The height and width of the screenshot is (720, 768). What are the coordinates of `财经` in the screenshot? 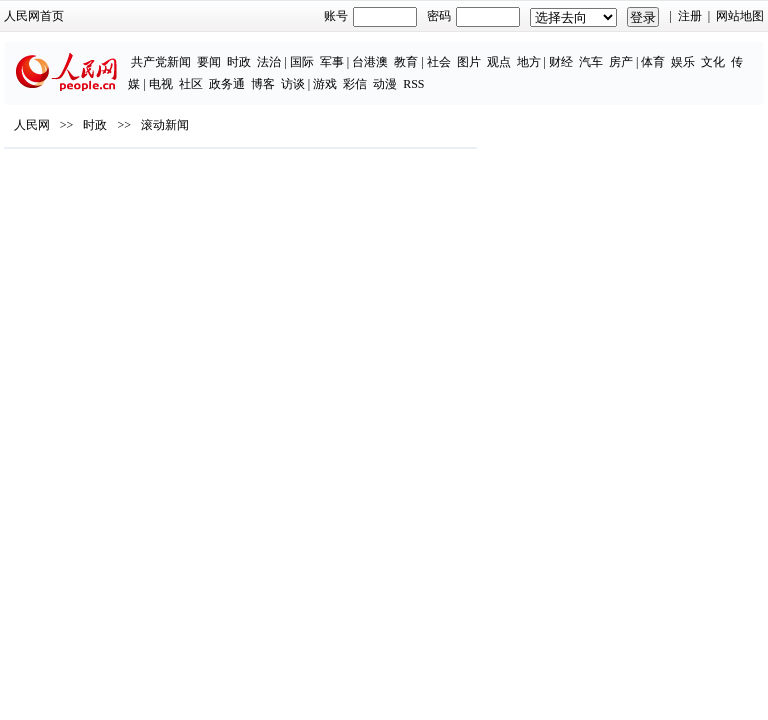 It's located at (561, 62).